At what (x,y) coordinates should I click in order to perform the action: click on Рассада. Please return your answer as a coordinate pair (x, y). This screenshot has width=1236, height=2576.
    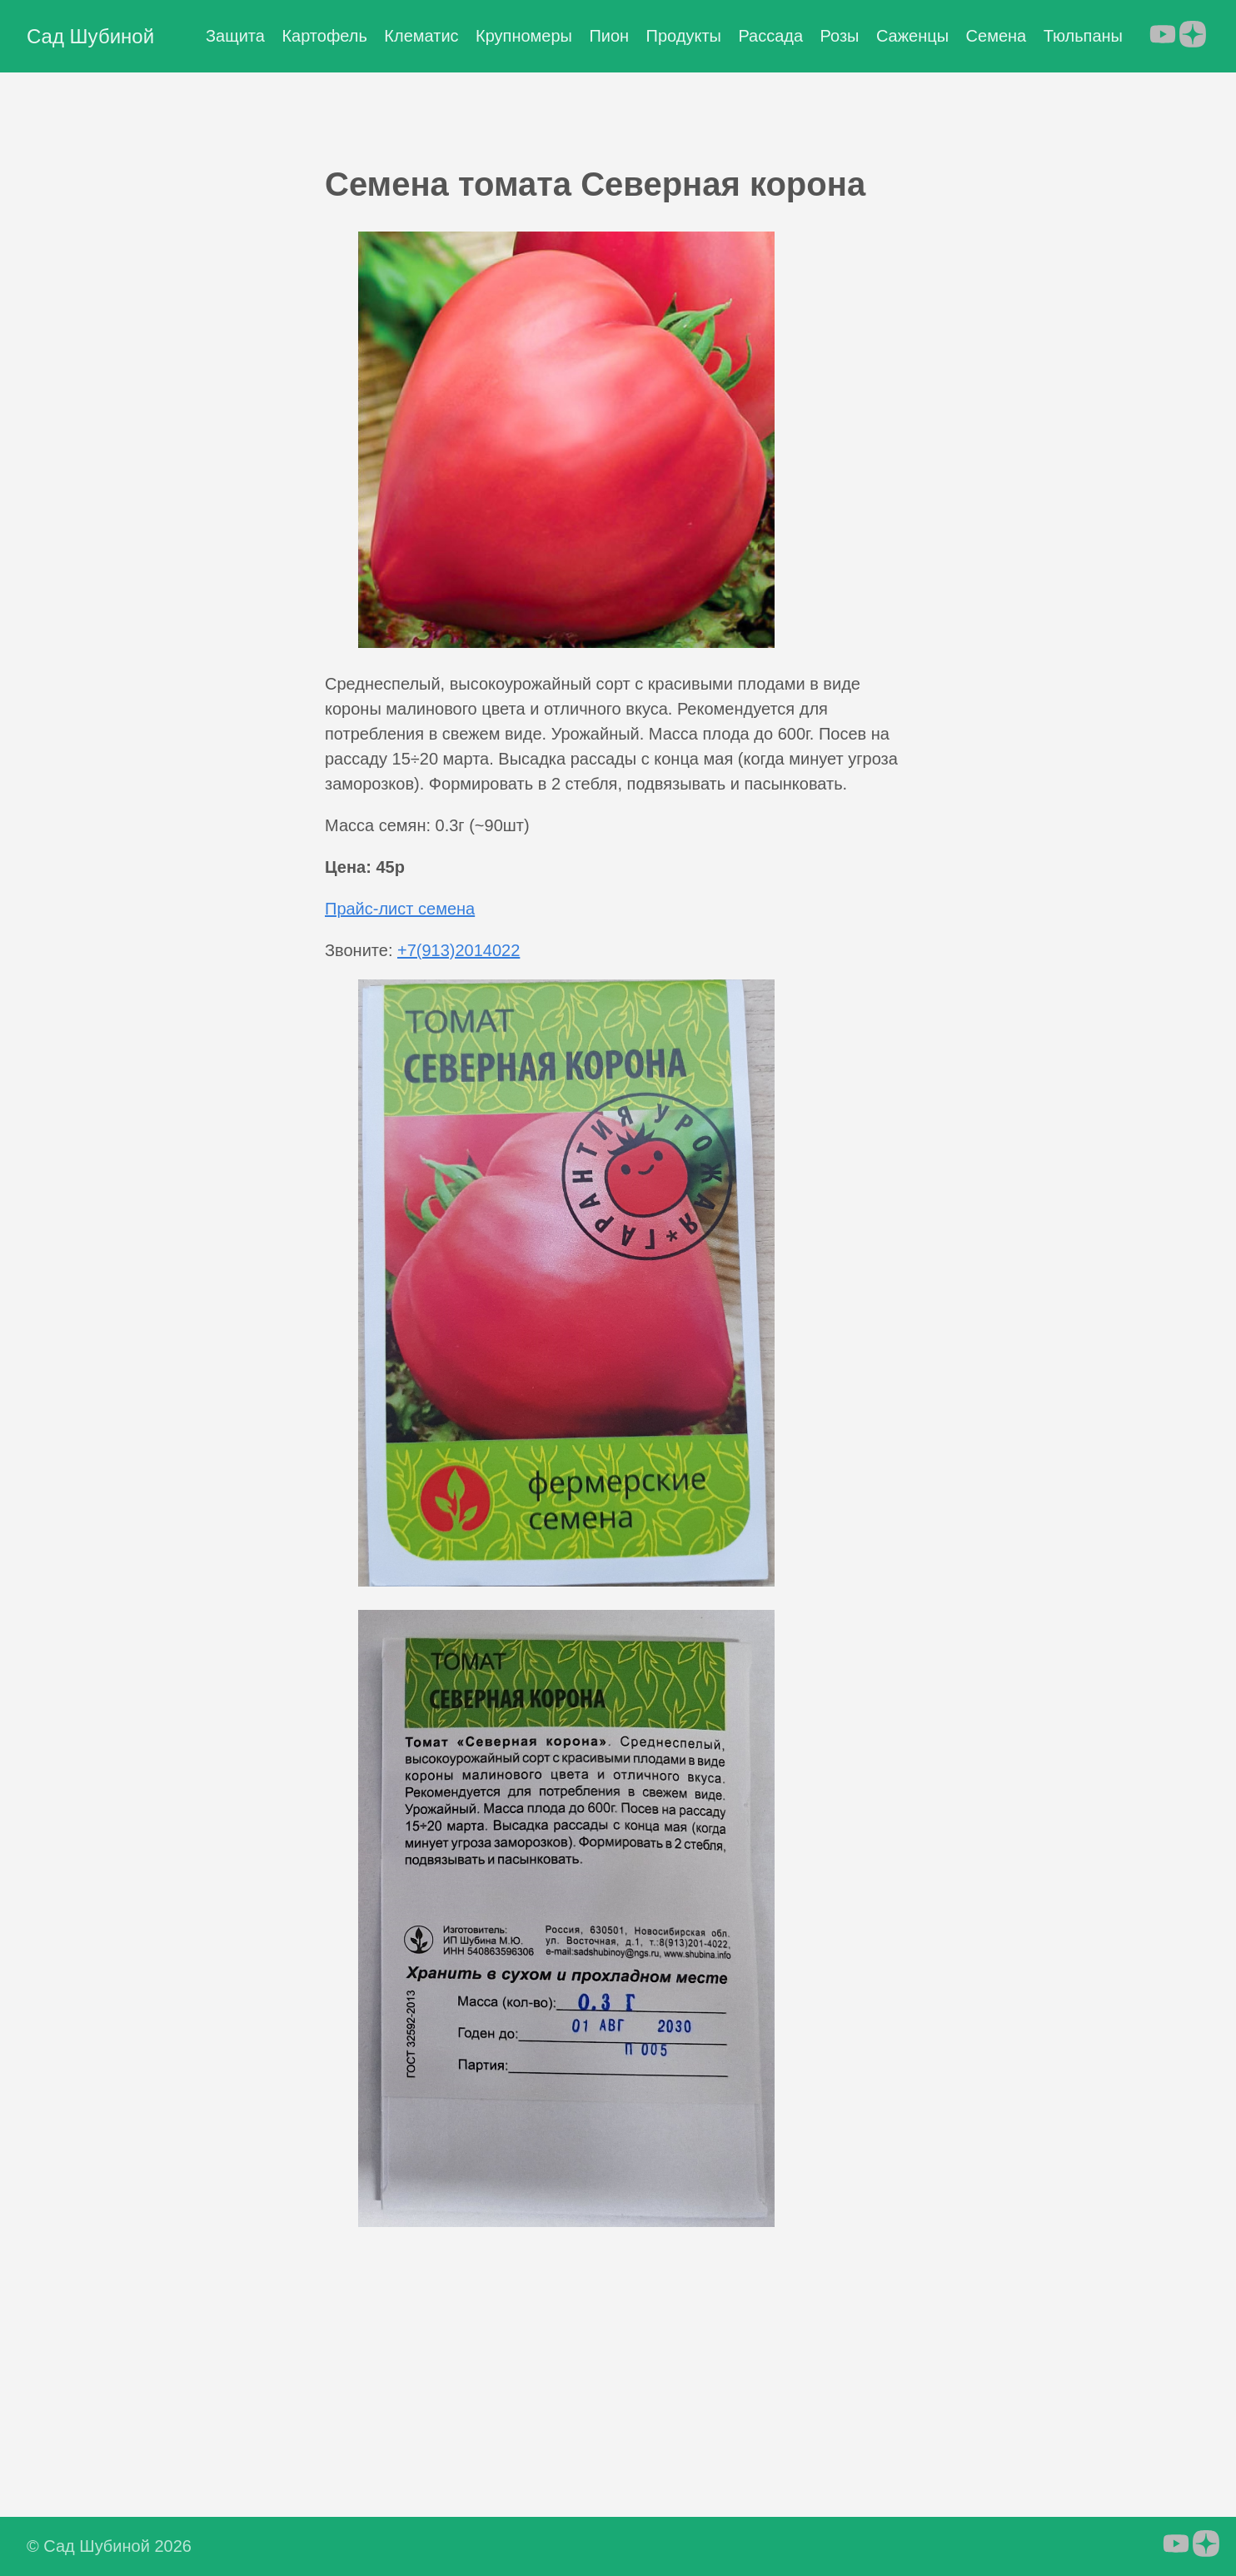
    Looking at the image, I should click on (770, 36).